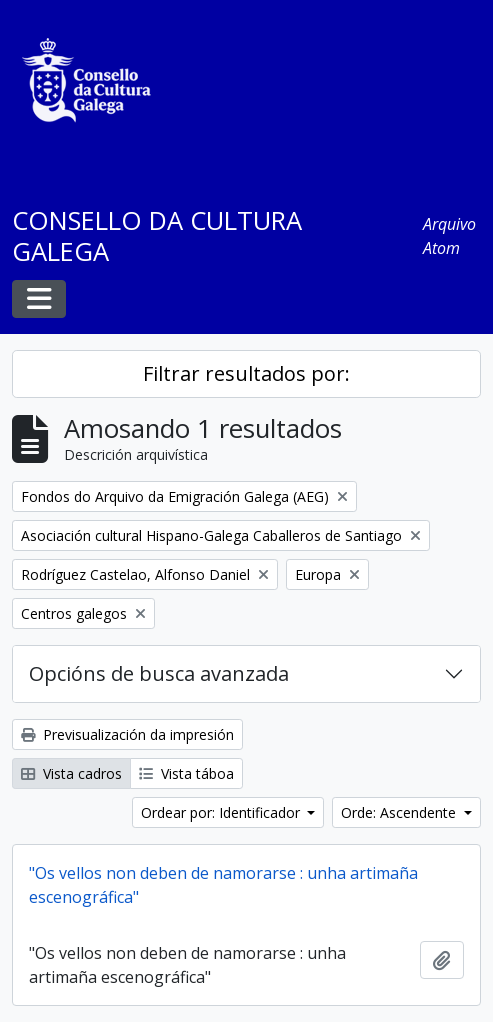 Image resolution: width=493 pixels, height=1022 pixels. What do you see at coordinates (186, 773) in the screenshot?
I see `Vista táboa` at bounding box center [186, 773].